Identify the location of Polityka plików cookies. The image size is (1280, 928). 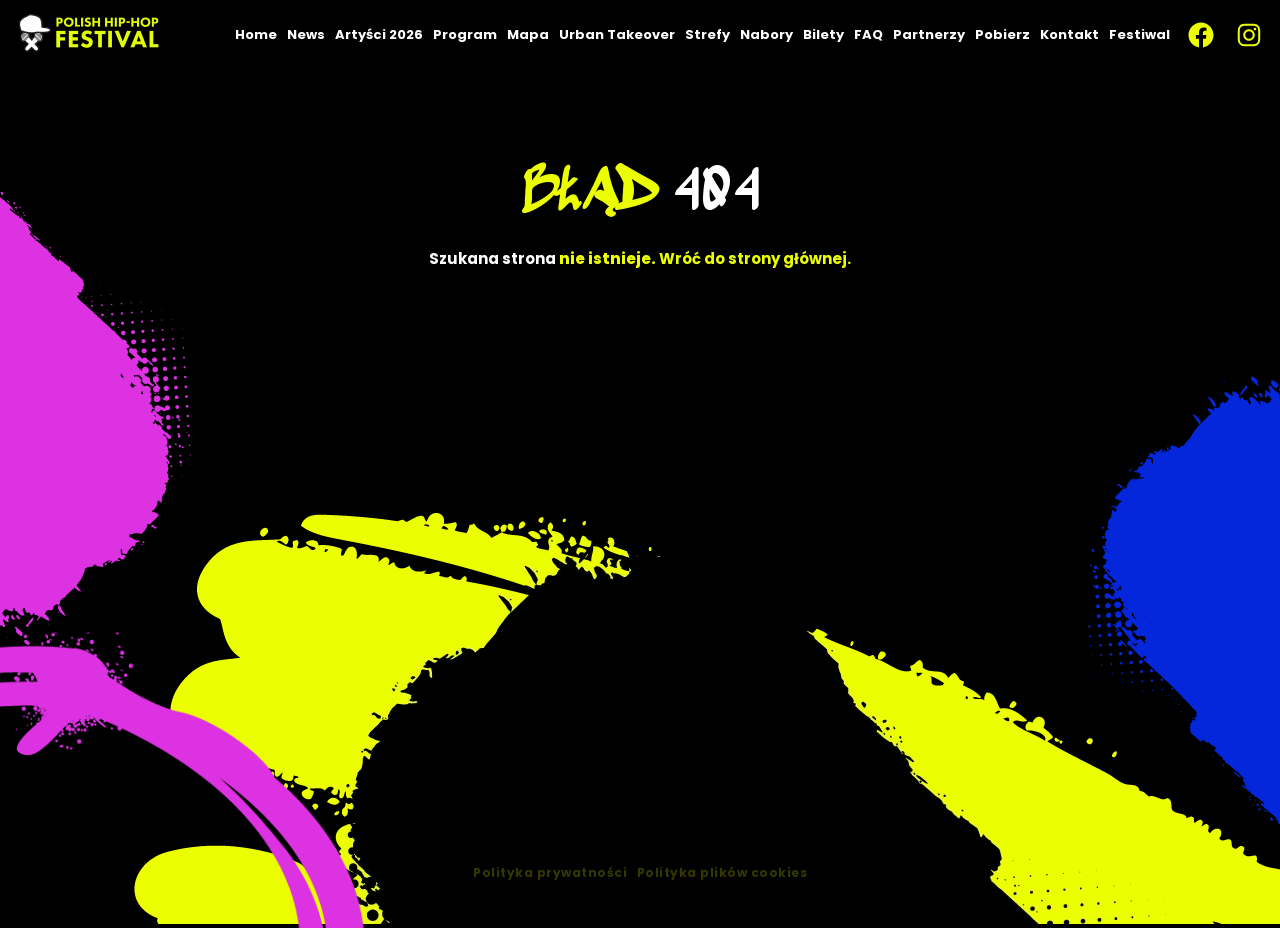
(722, 893).